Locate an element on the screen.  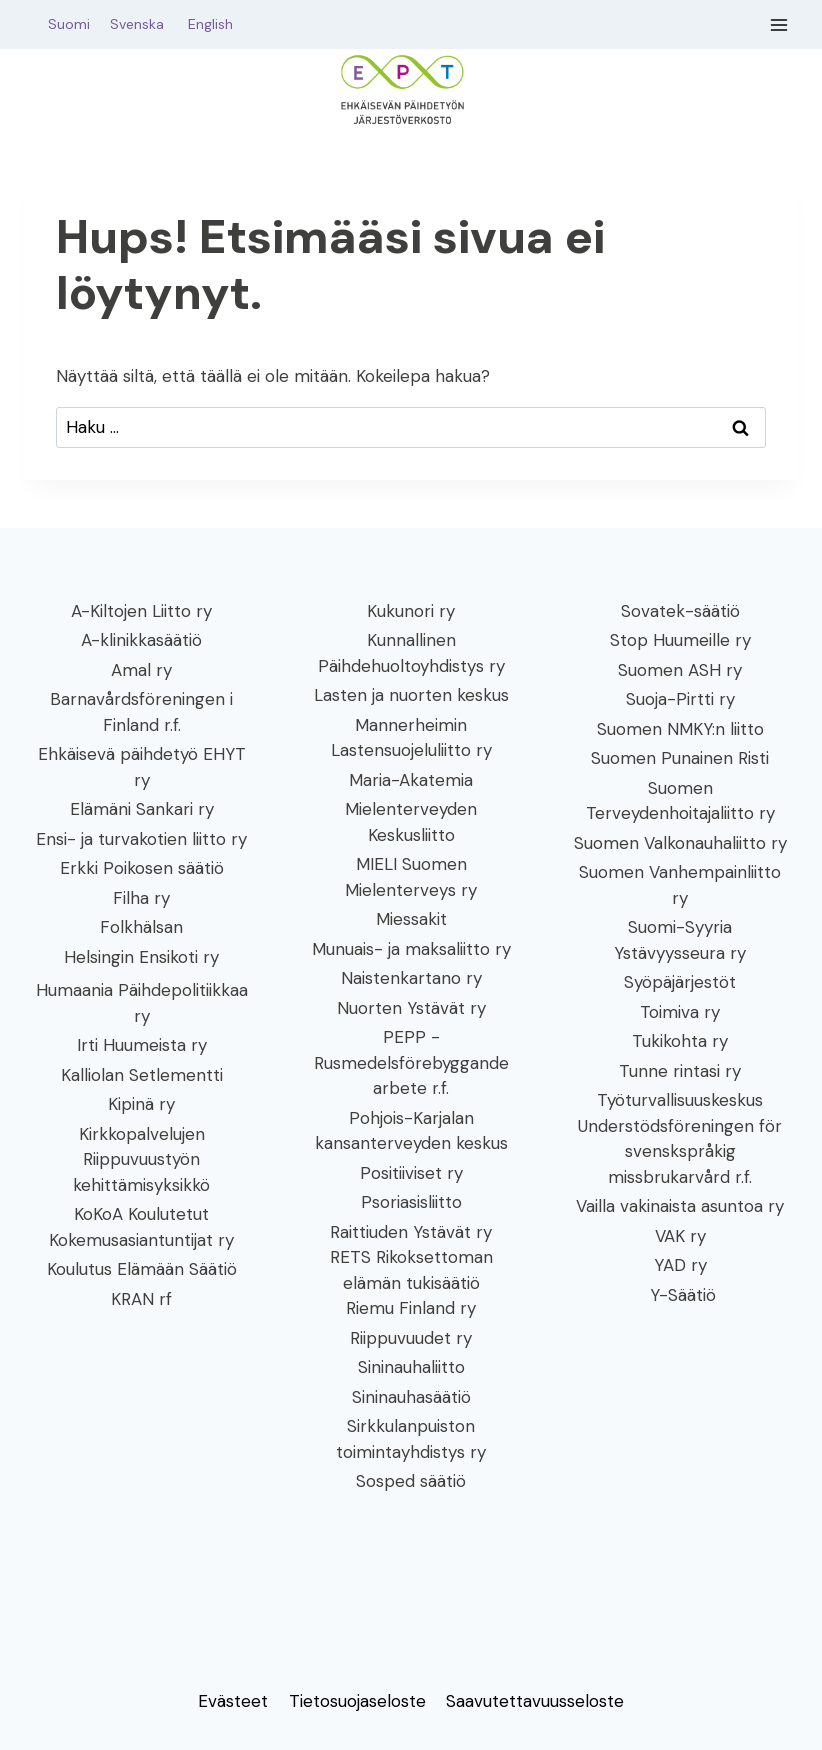
Suomen NMKY:n liitto is located at coordinates (680, 729).